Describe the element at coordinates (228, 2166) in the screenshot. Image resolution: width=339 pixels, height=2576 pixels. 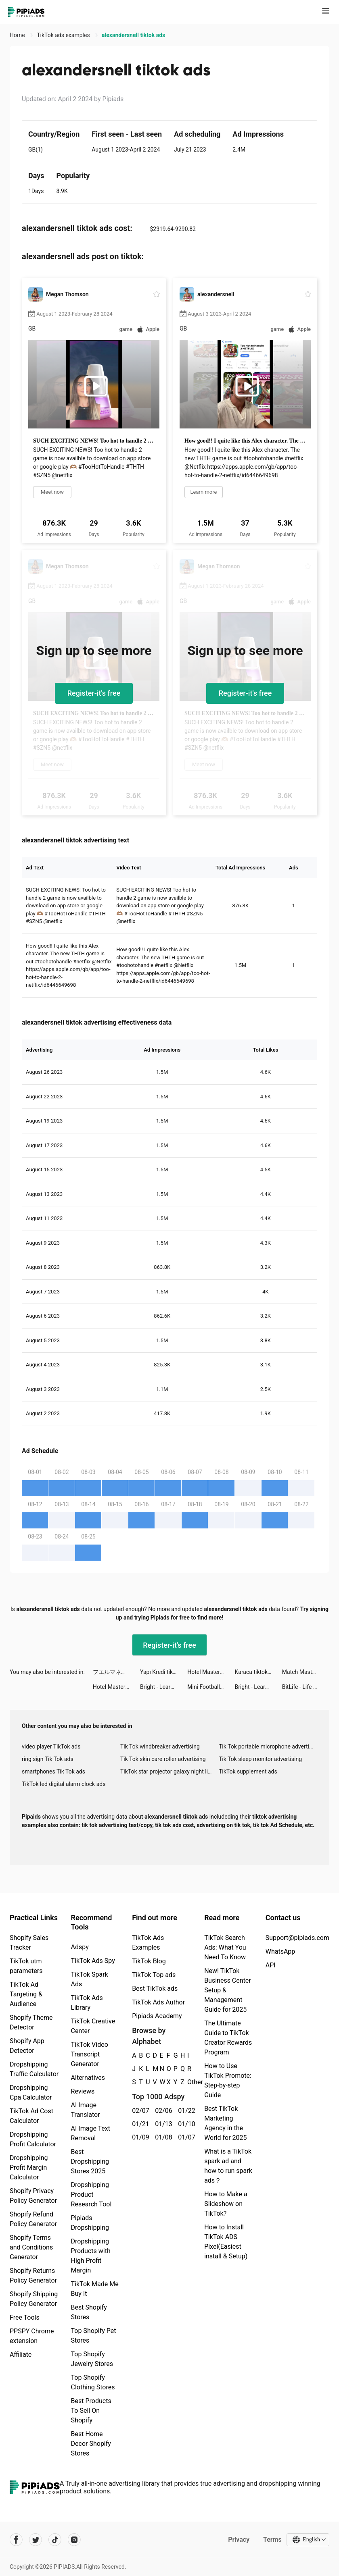
I see `What is a TikTok spark ad and how to run spark ads？` at that location.